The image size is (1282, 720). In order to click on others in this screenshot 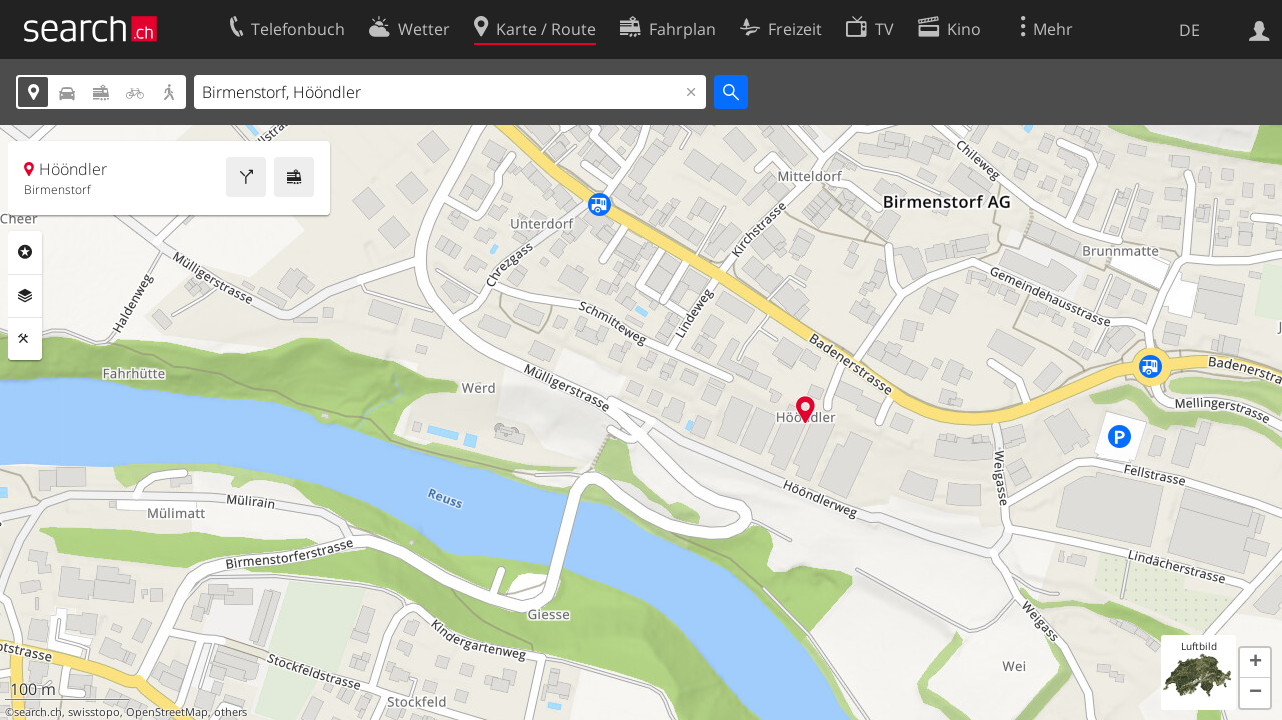, I will do `click(230, 712)`.